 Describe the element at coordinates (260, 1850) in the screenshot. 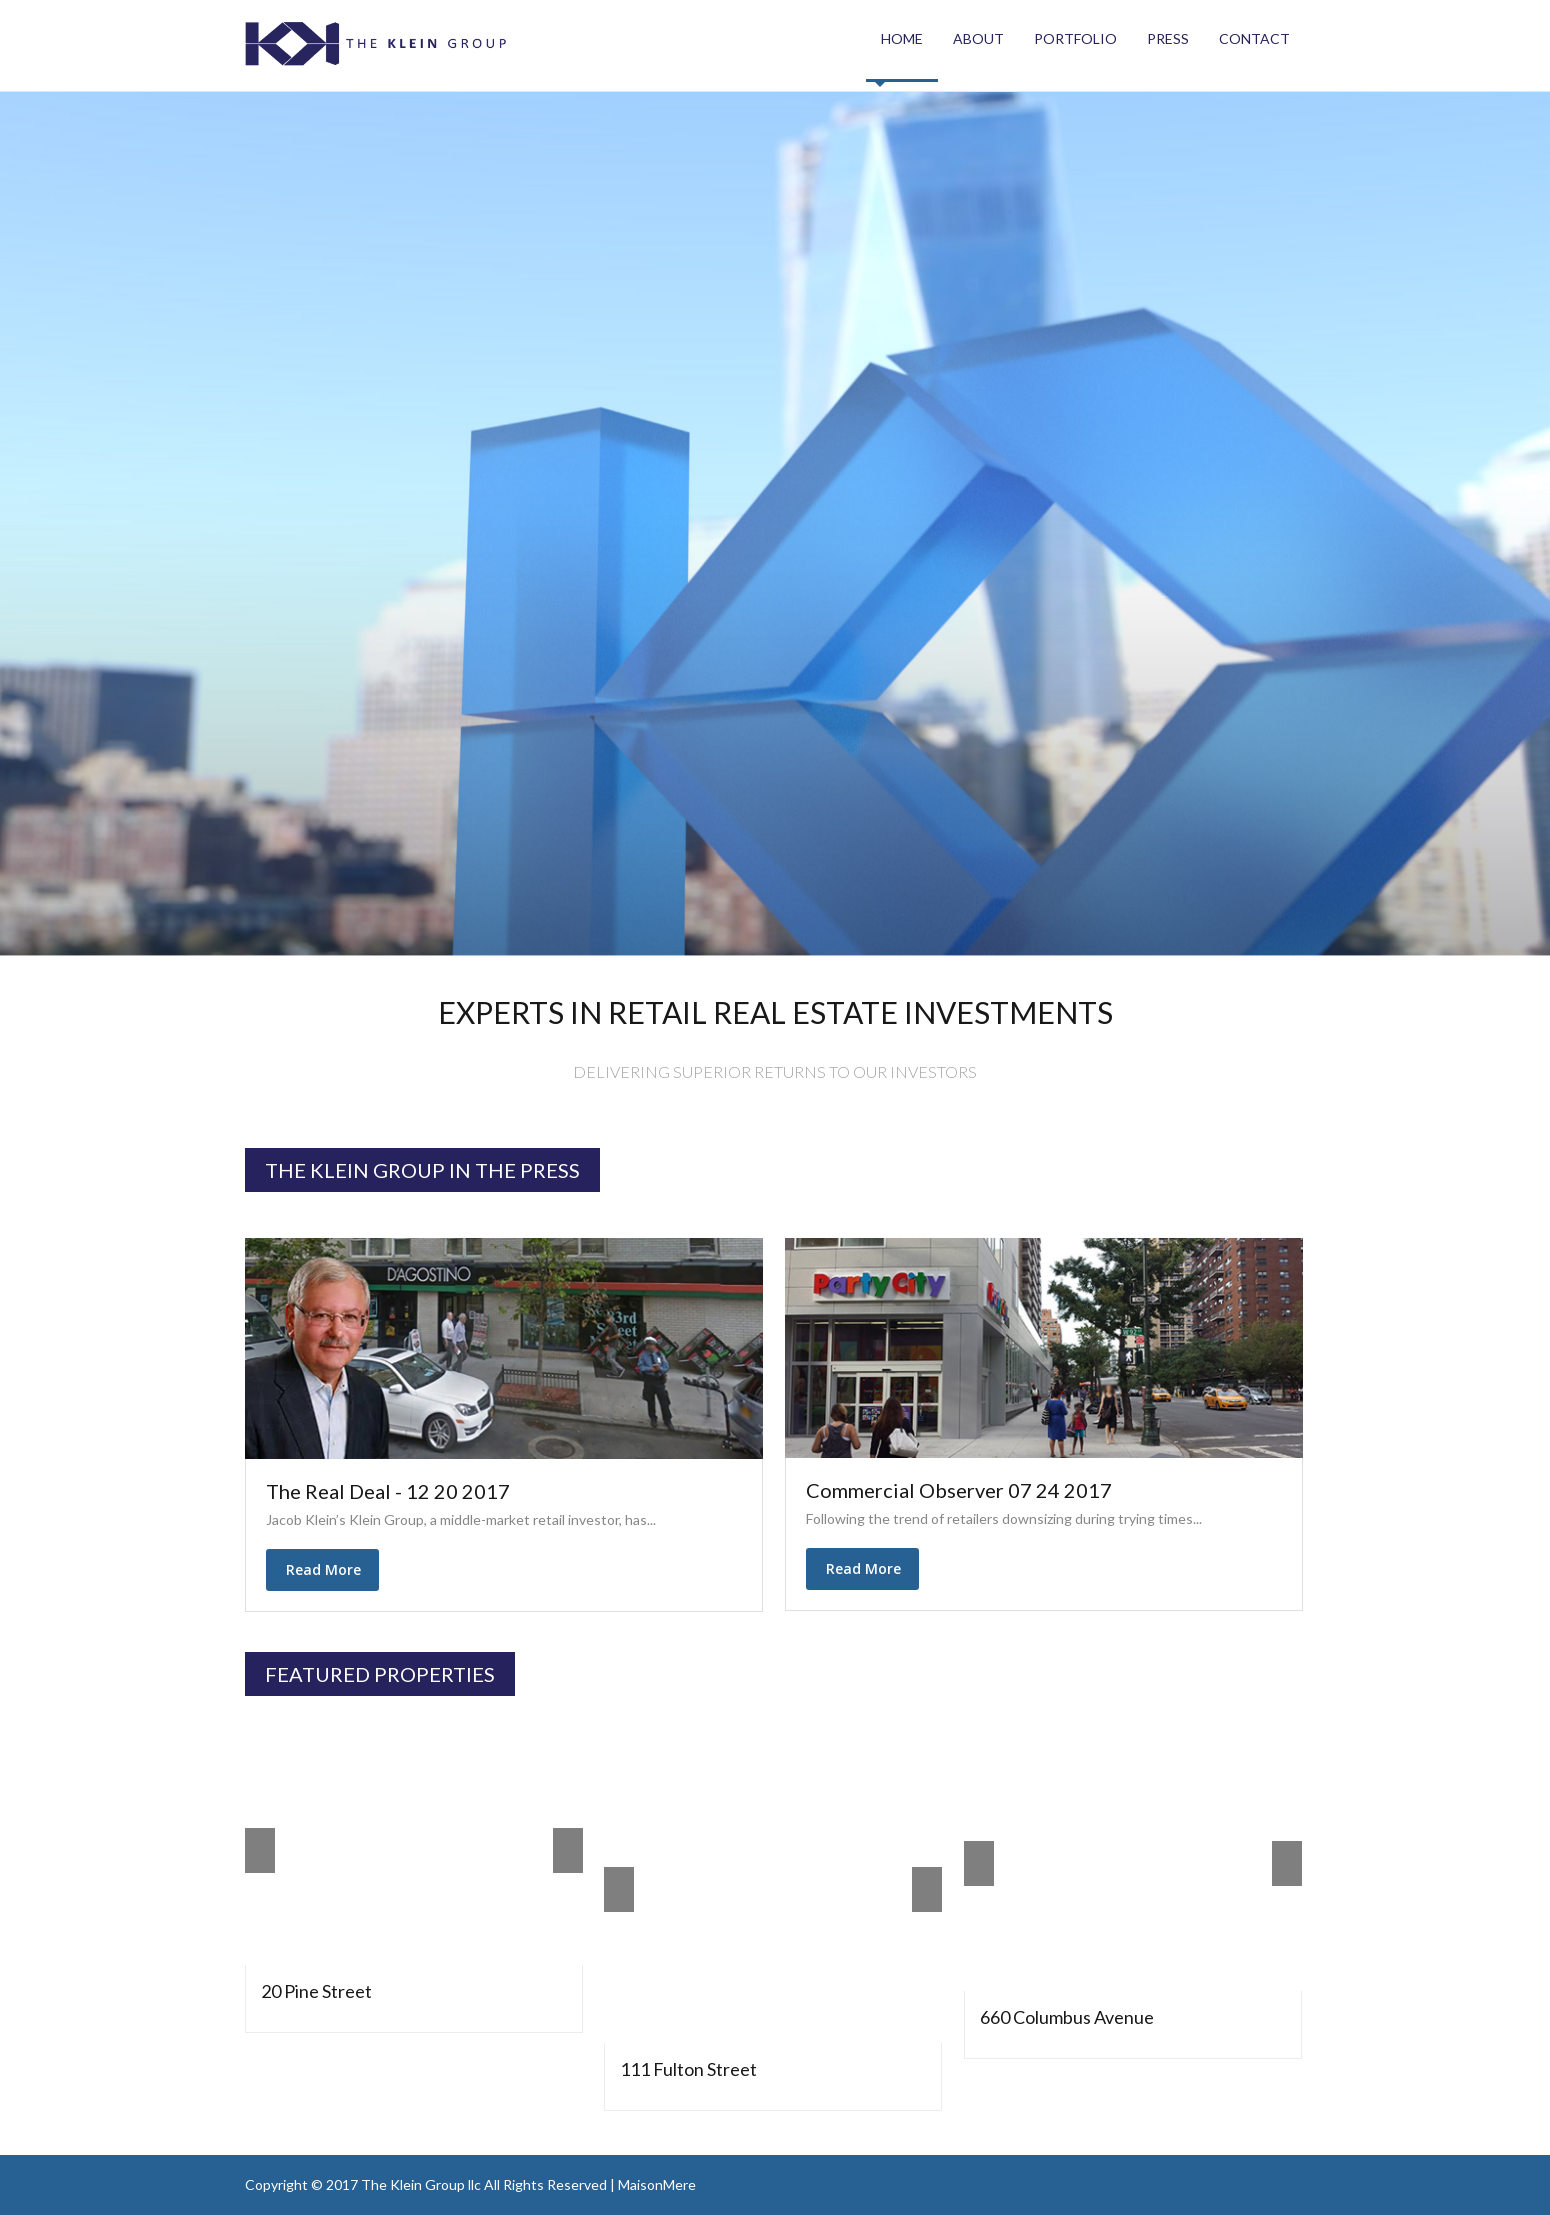

I see `Prev` at that location.